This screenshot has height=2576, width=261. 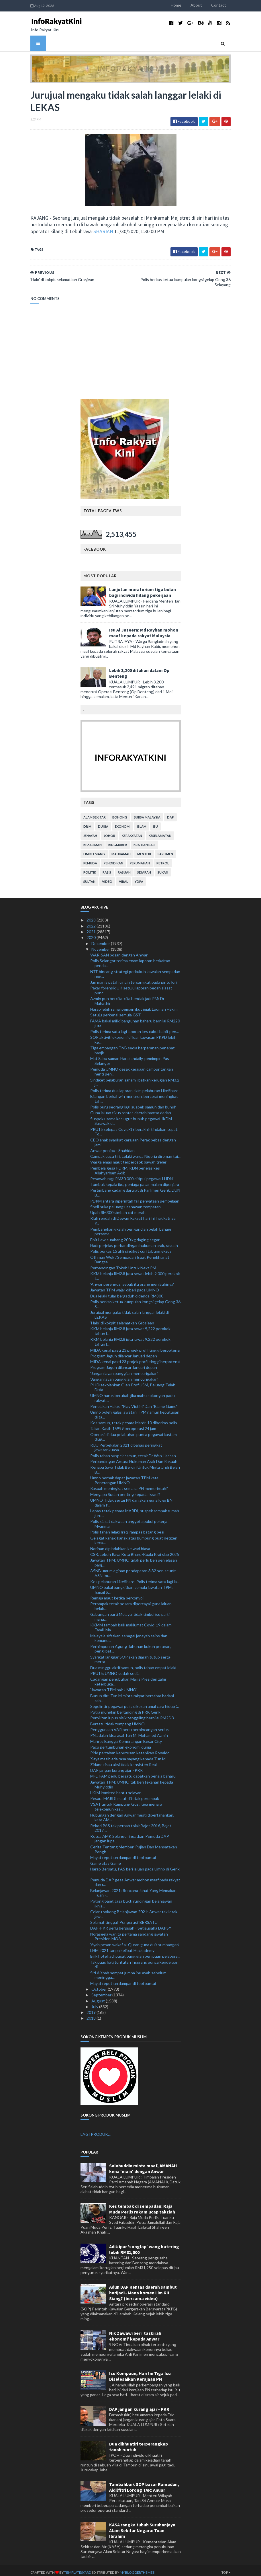 What do you see at coordinates (133, 1845) in the screenshot?
I see `Cerita Tentang Memberi Pujian Dan Menyatakan Pengh...` at bounding box center [133, 1845].